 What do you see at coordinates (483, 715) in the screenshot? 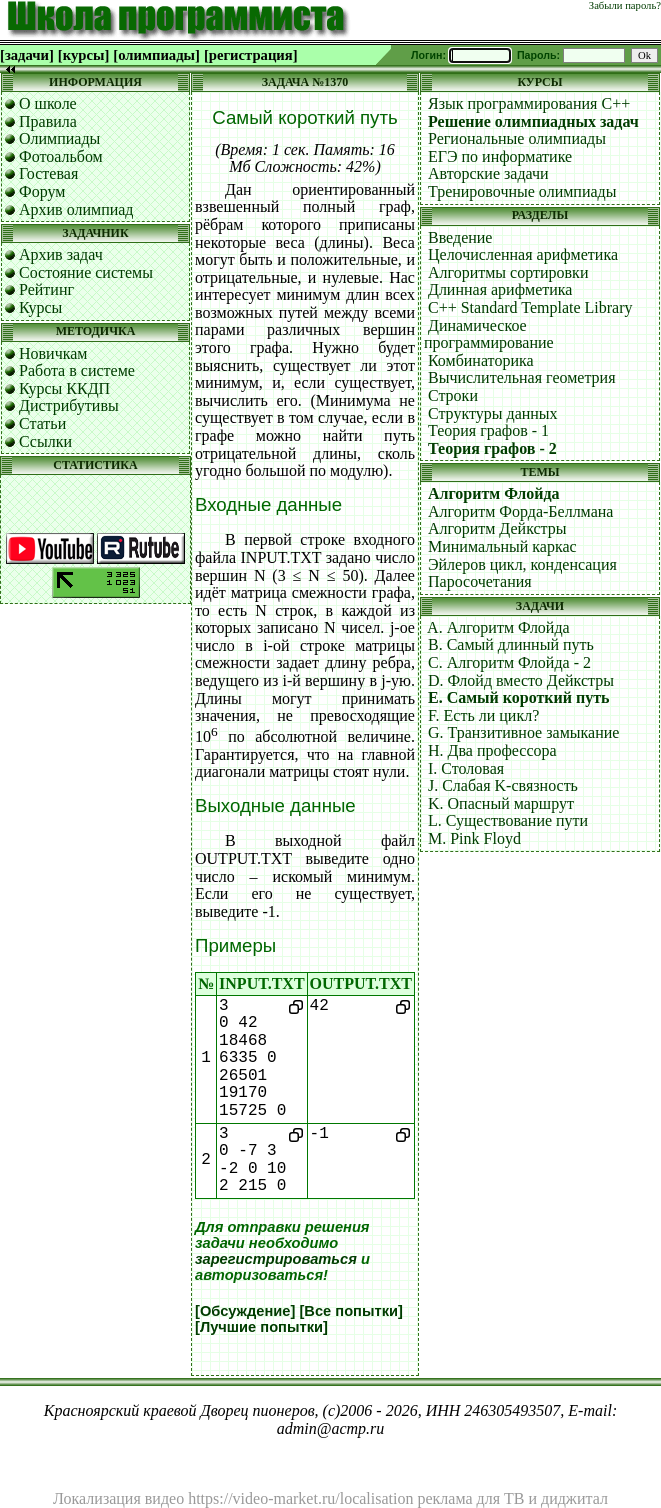
I see `F. Есть ли цикл?` at bounding box center [483, 715].